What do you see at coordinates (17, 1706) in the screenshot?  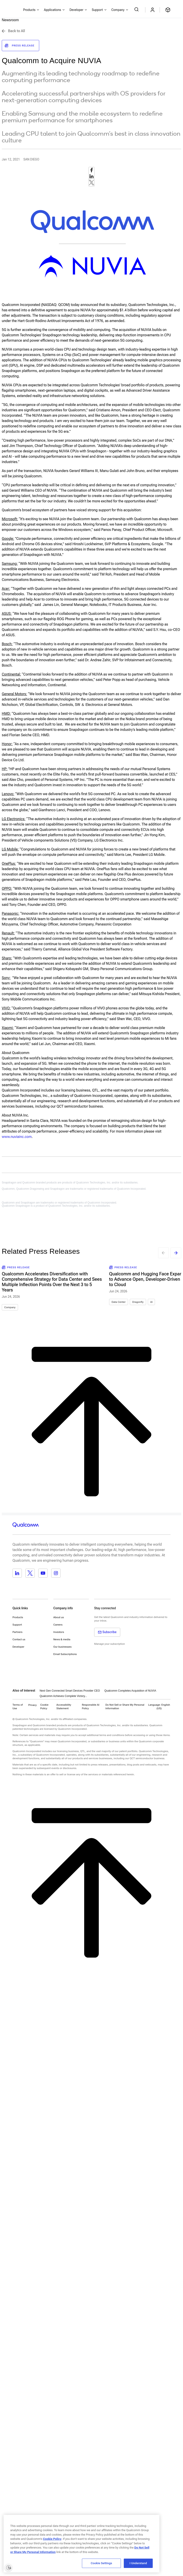 I see `Terms of Use` at bounding box center [17, 1706].